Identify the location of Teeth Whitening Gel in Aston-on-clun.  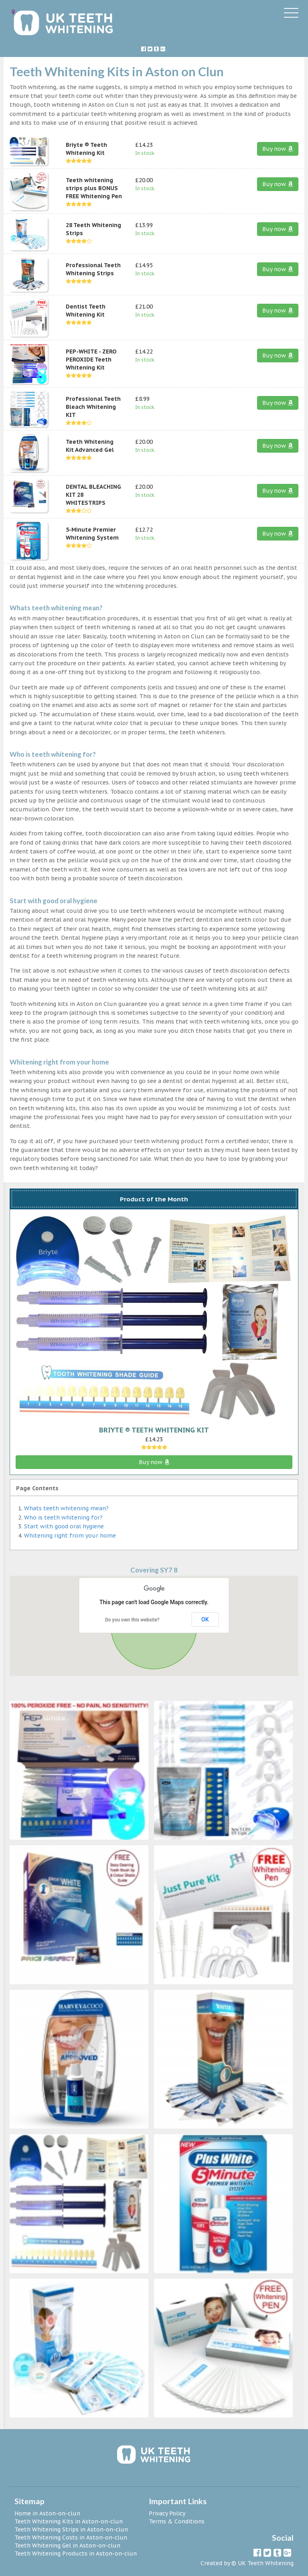
(67, 2545).